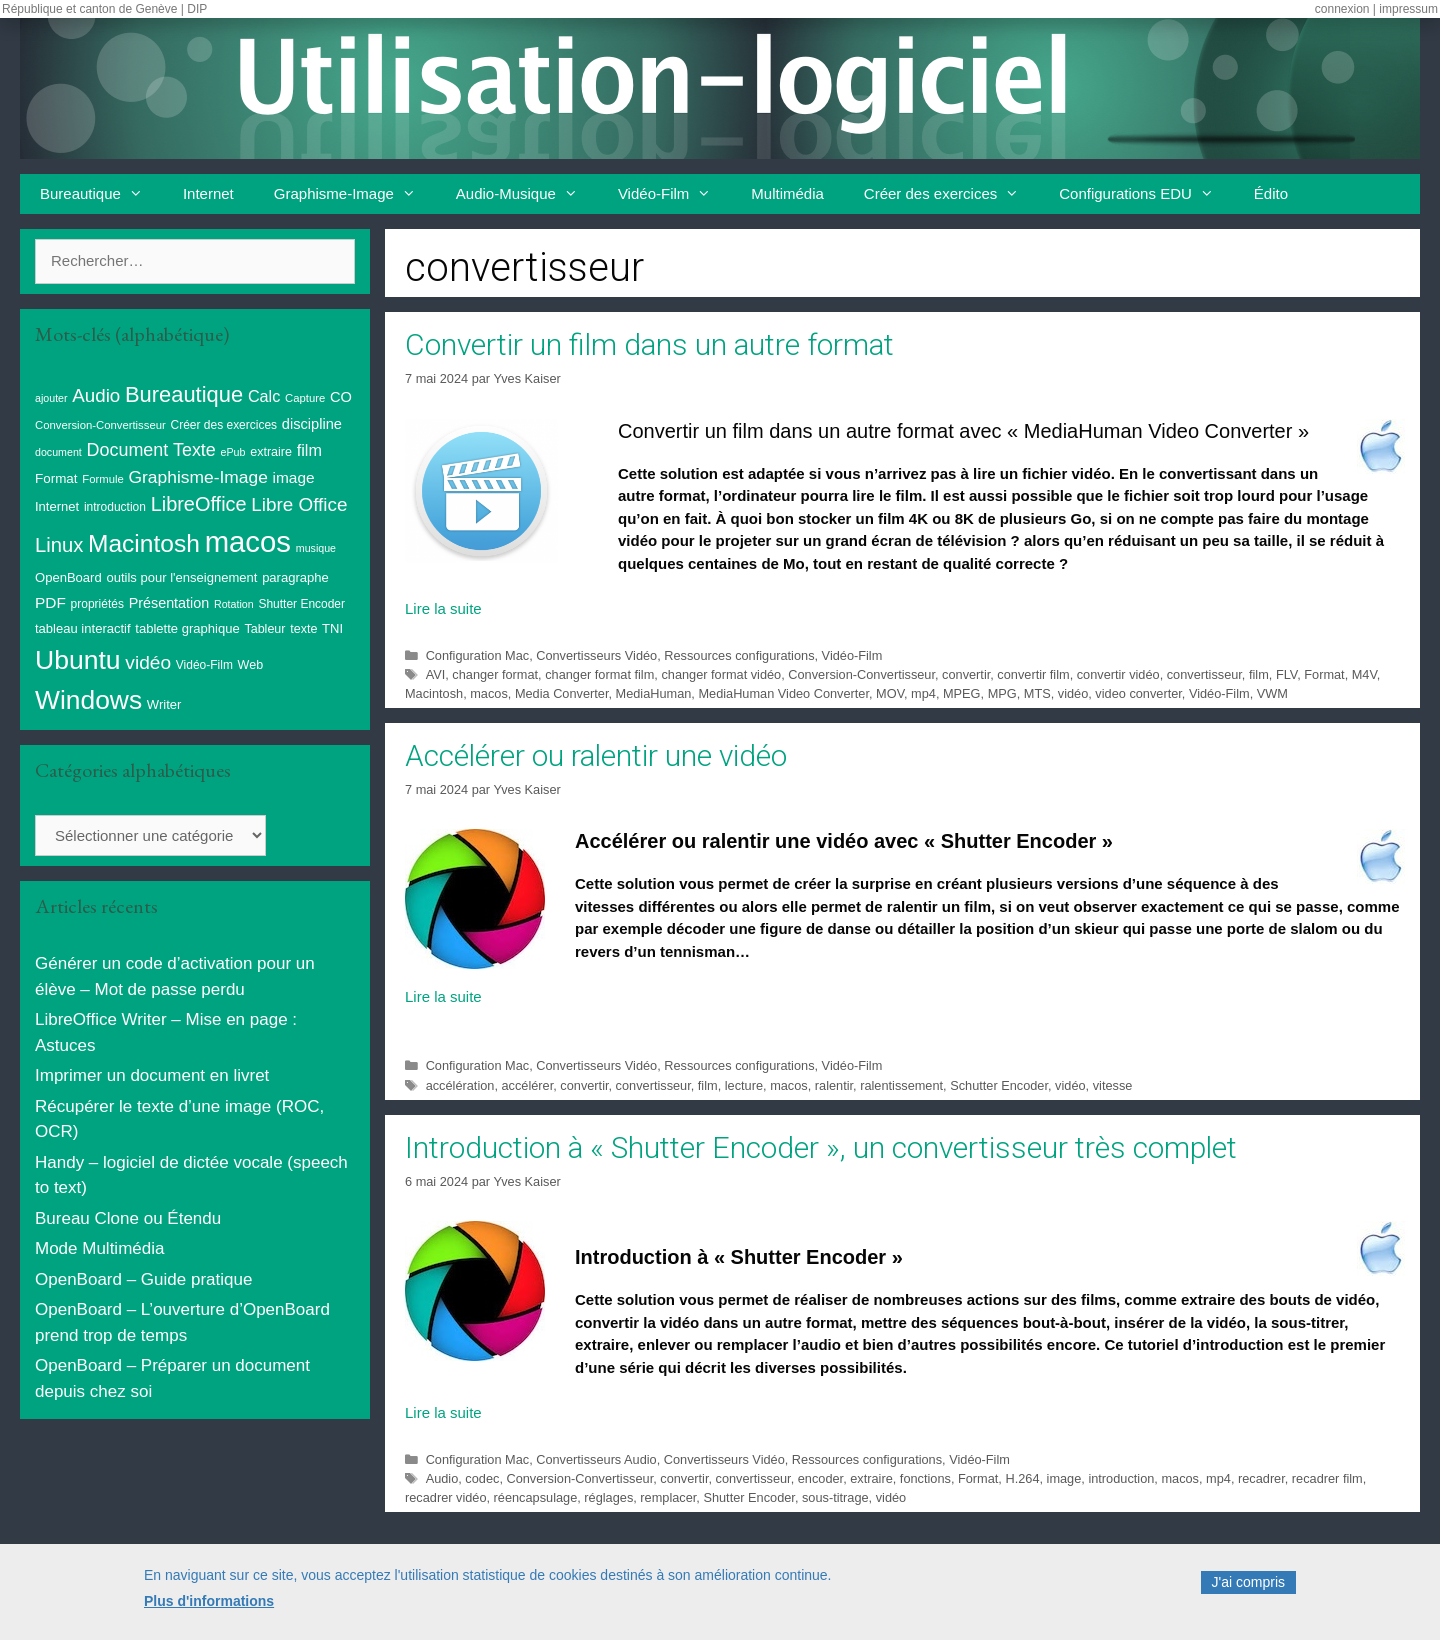 The height and width of the screenshot is (1640, 1440). Describe the element at coordinates (59, 545) in the screenshot. I see `Linux [Linux (41 éléments)]` at that location.